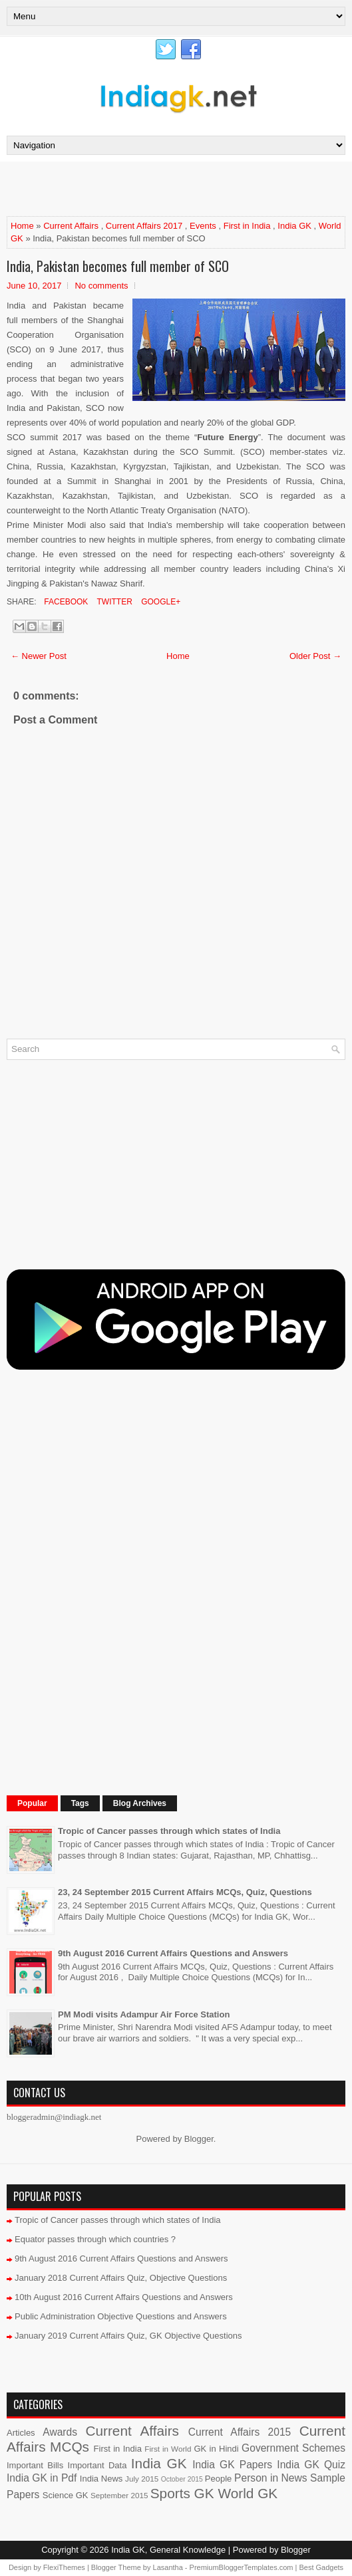  I want to click on Awards, so click(60, 2432).